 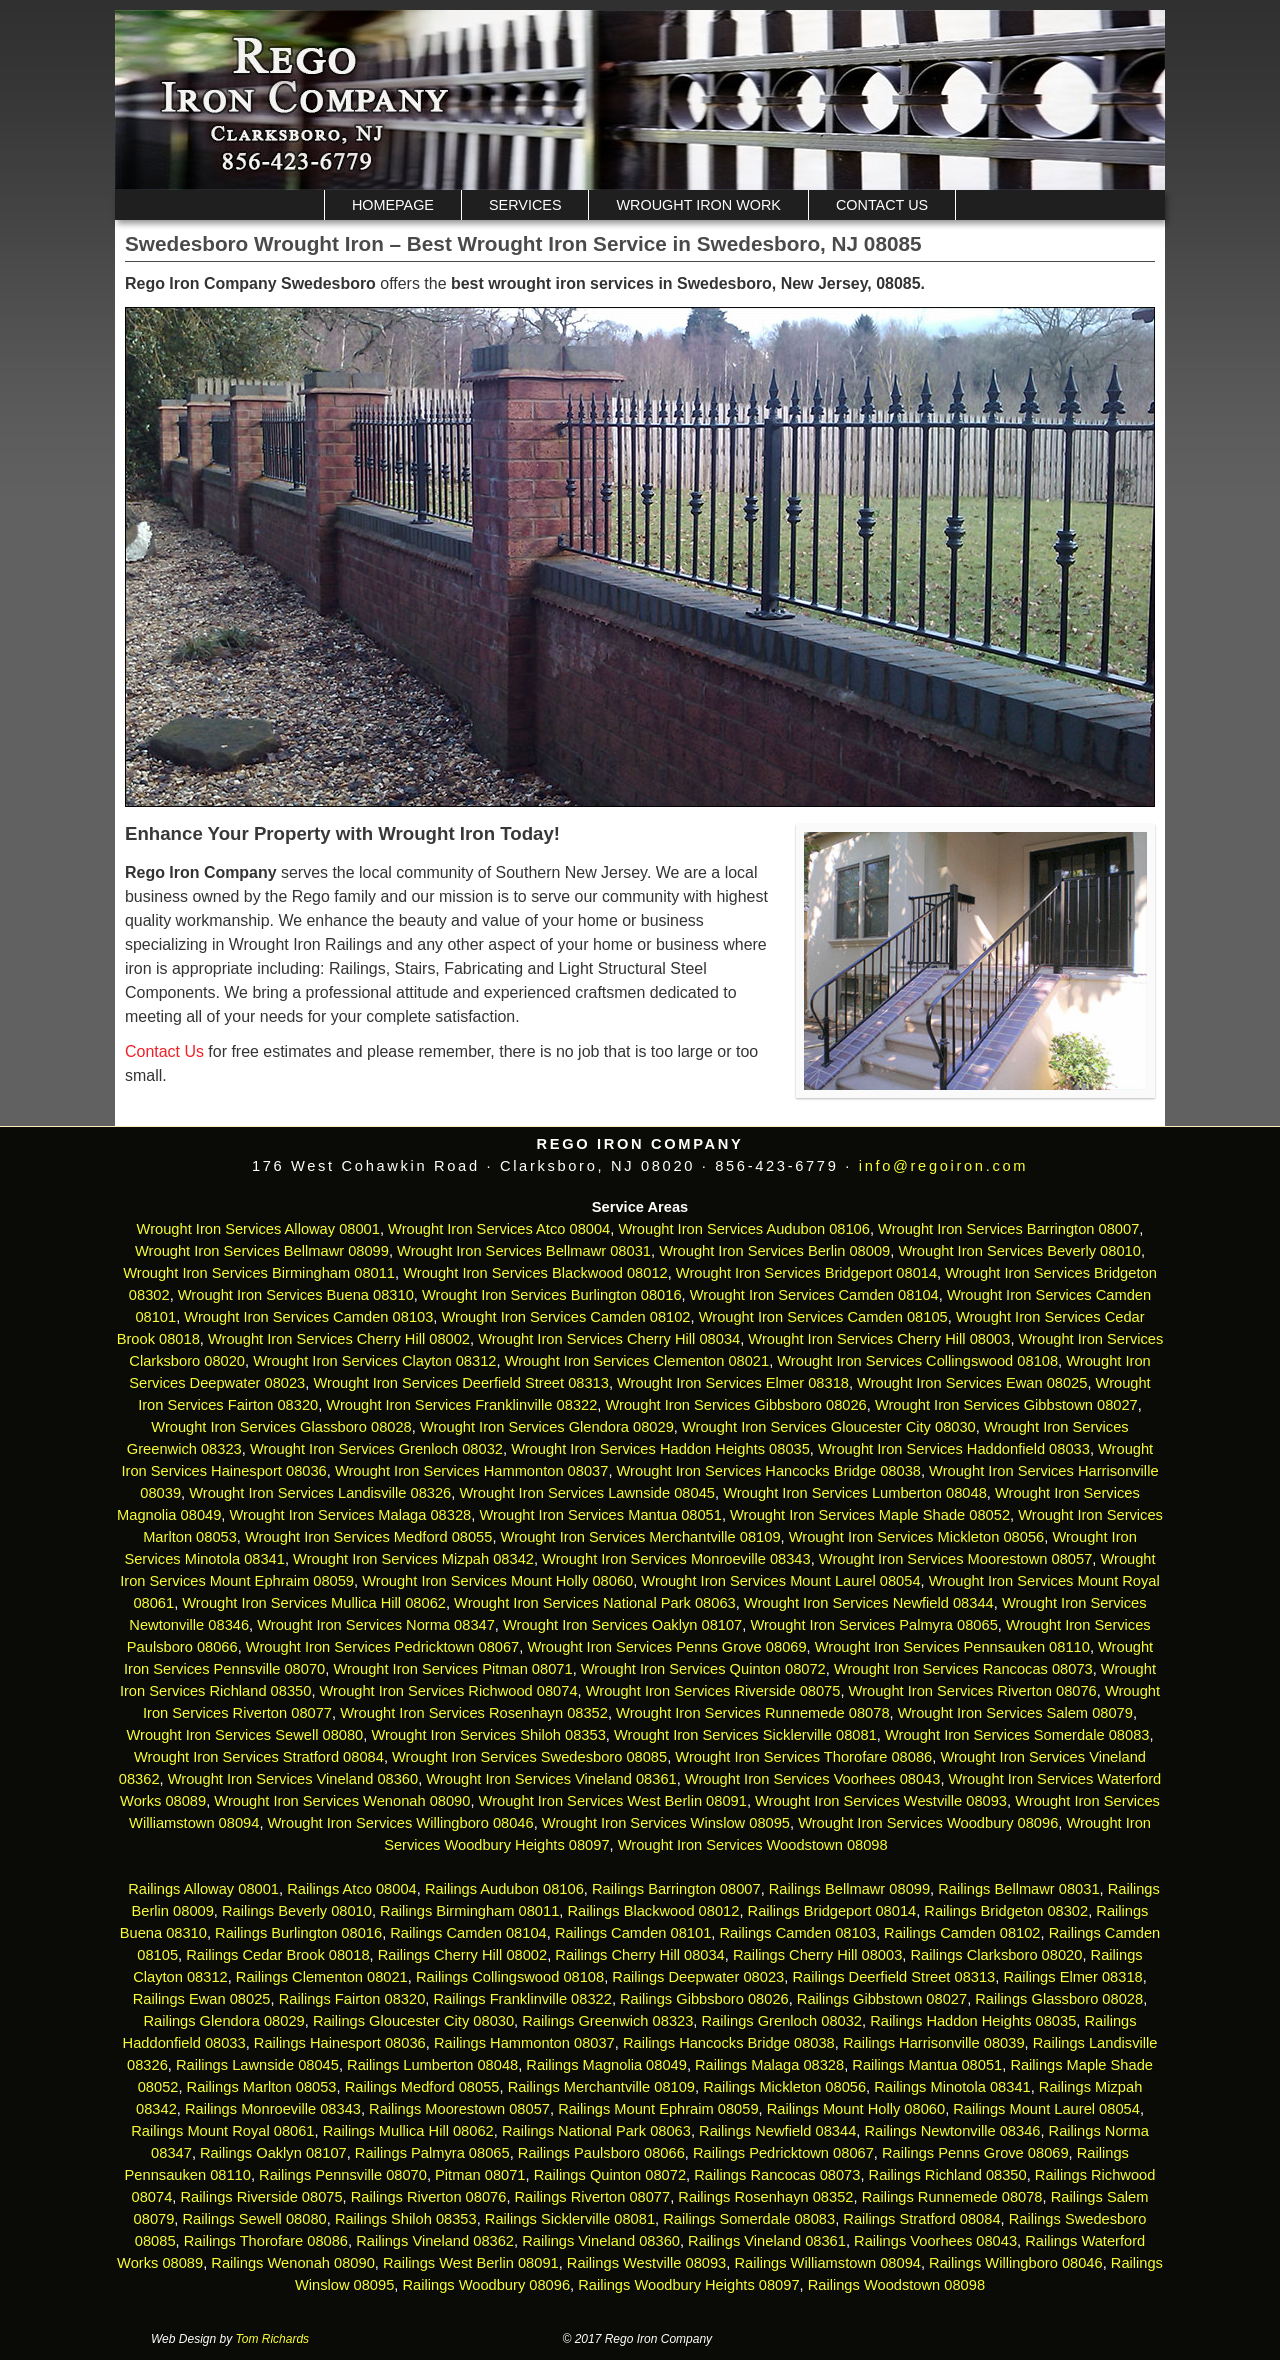 What do you see at coordinates (745, 1735) in the screenshot?
I see `Wrought Iron Services Sicklerville 08081` at bounding box center [745, 1735].